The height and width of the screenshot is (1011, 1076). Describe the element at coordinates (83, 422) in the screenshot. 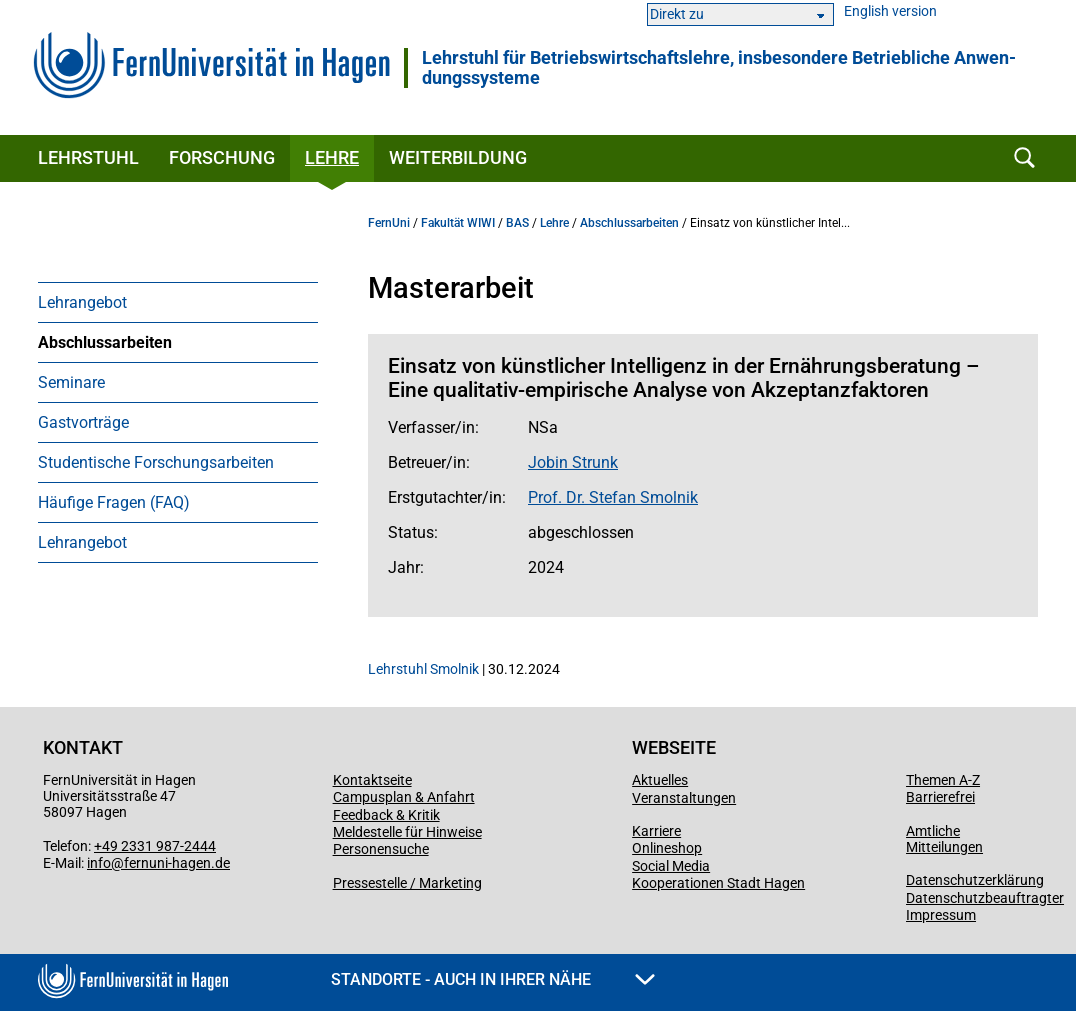

I see `Gastvorträge` at that location.